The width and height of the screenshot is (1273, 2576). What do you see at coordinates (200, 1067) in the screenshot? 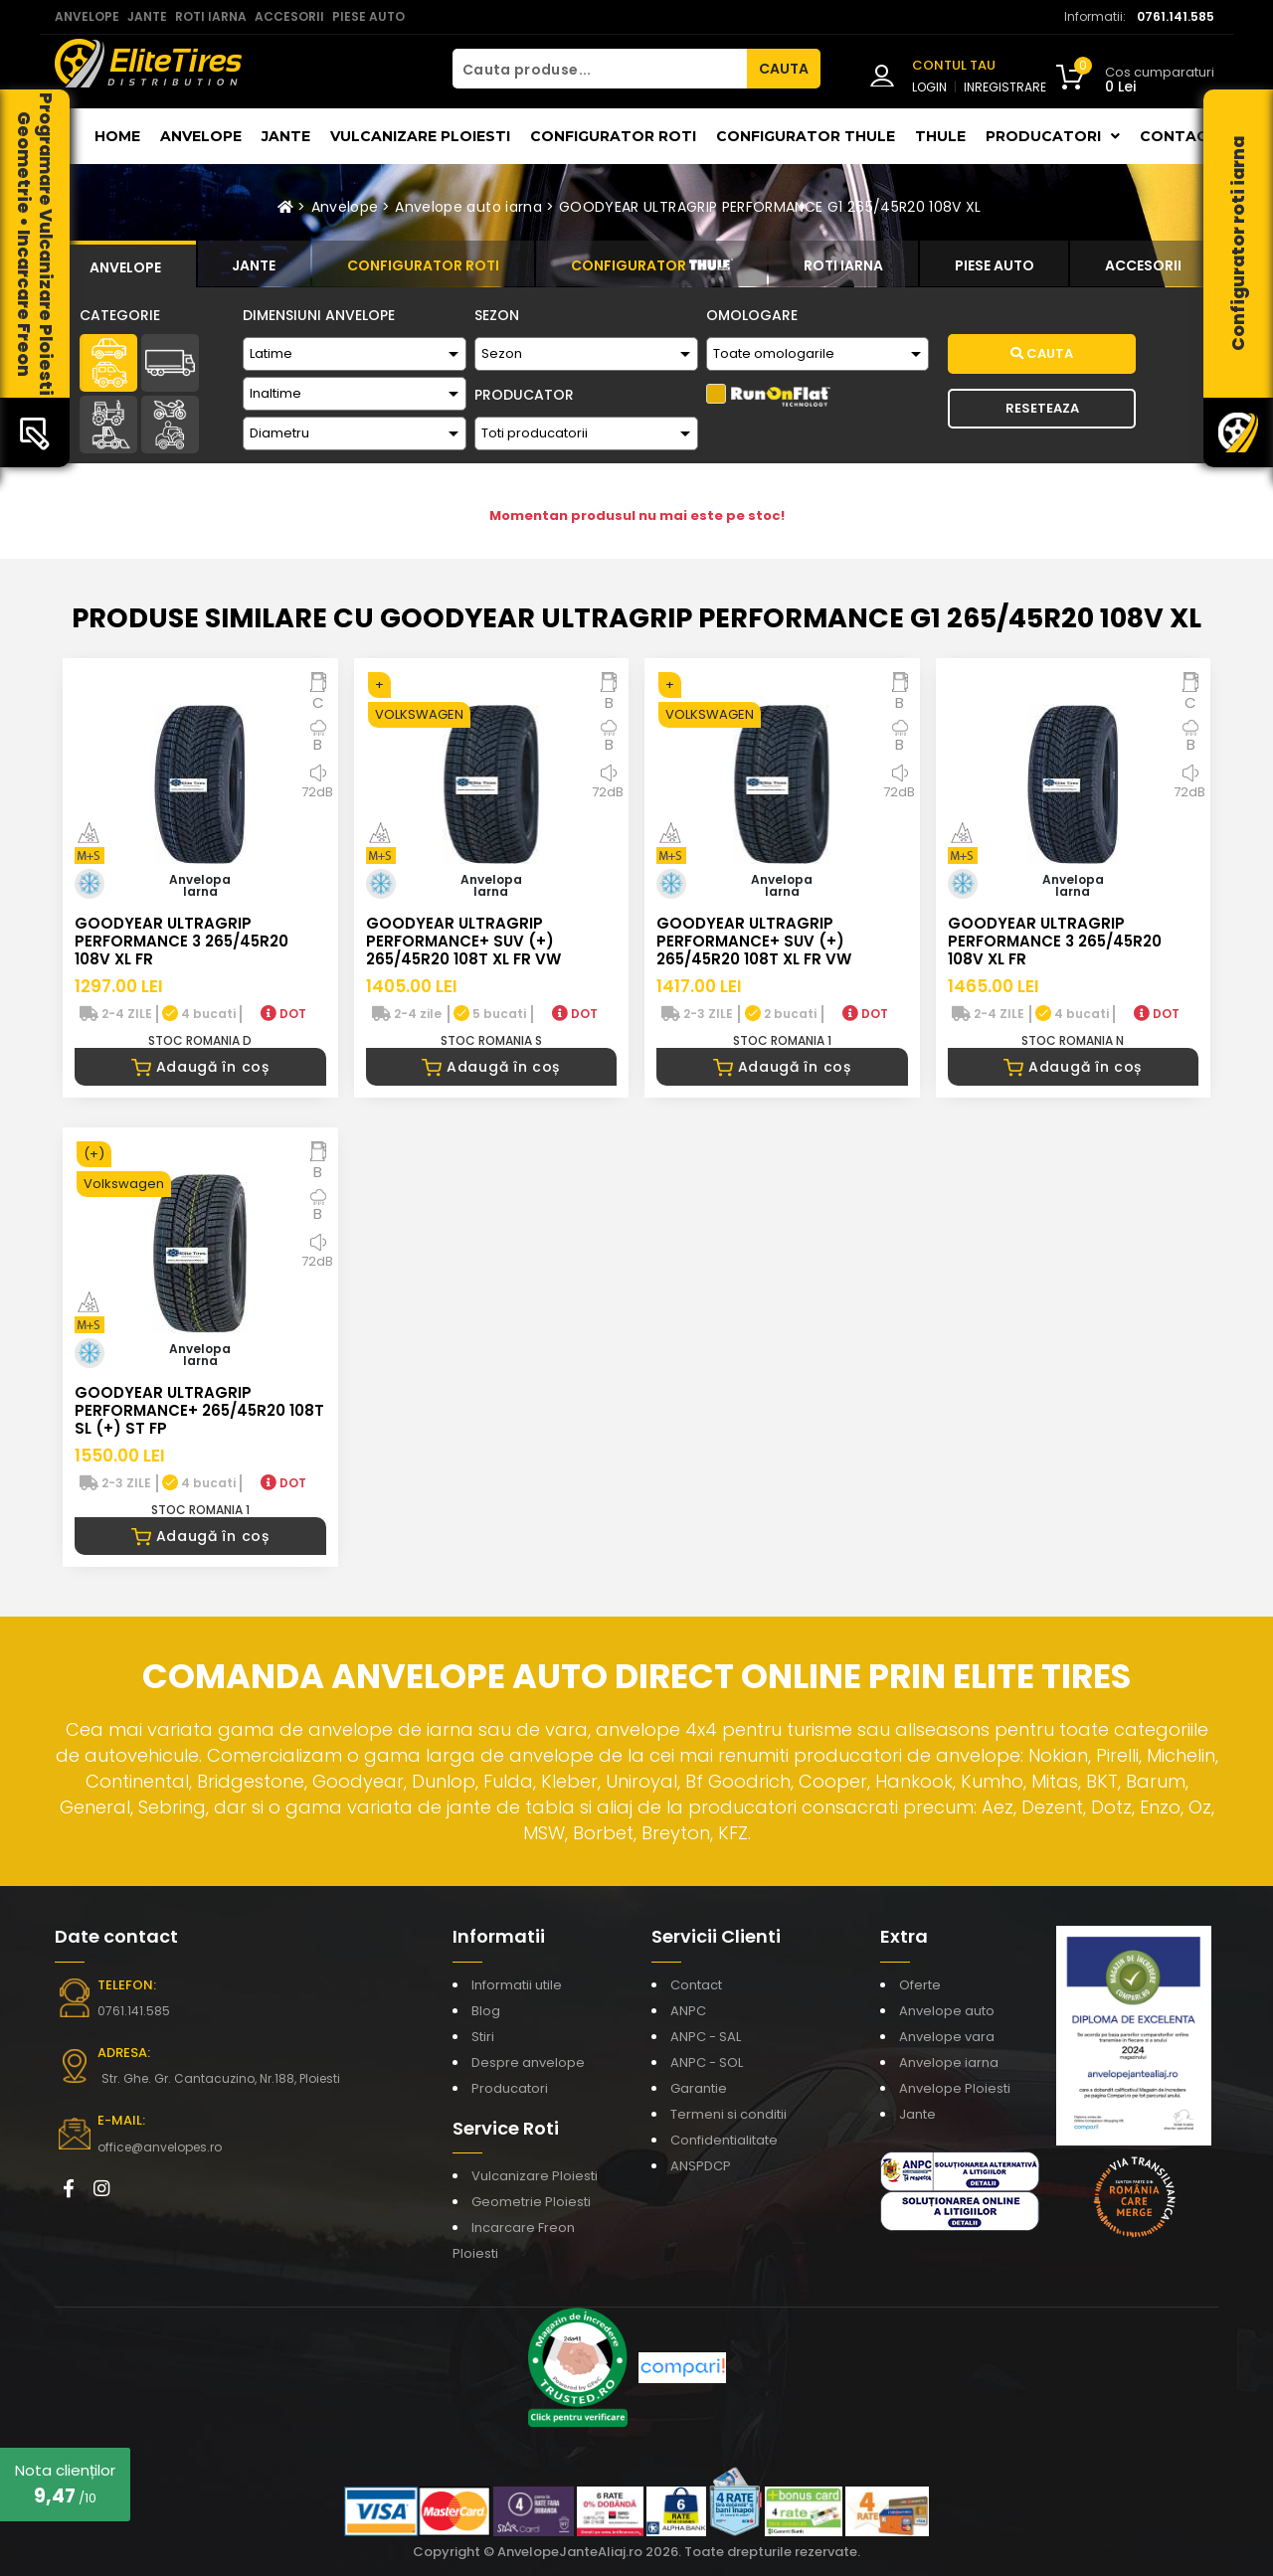
I see `Adaugă în coș` at bounding box center [200, 1067].